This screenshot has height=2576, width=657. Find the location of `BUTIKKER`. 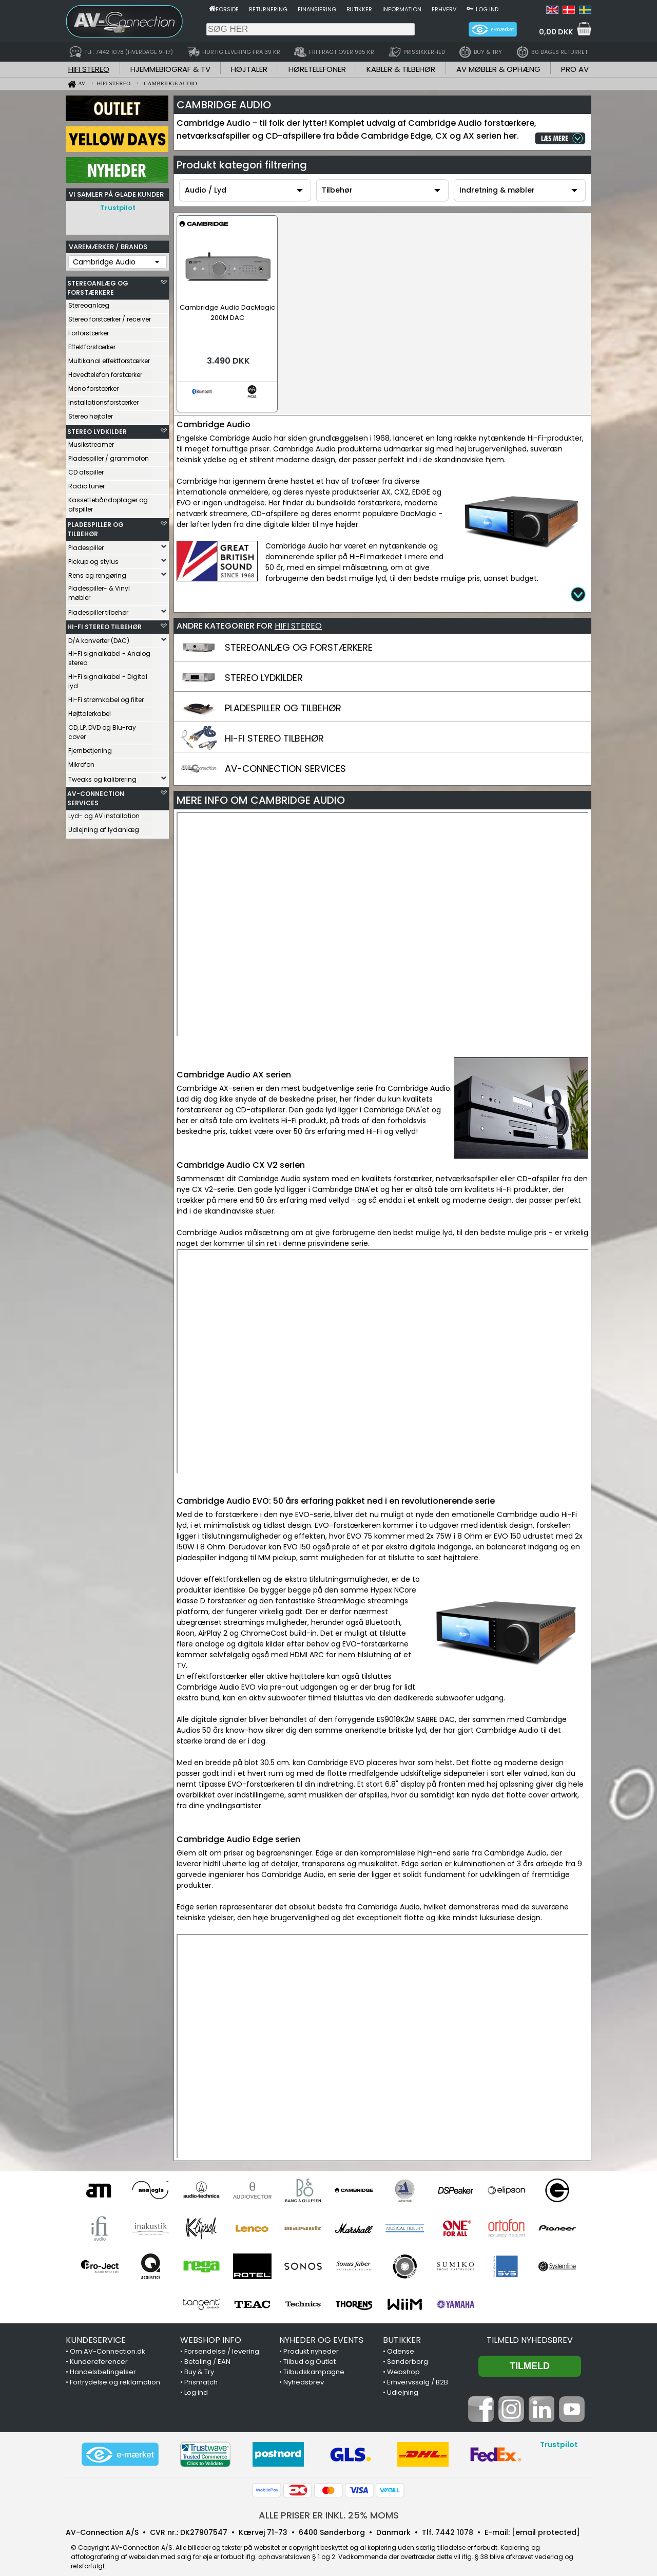

BUTIKKER is located at coordinates (402, 2330).